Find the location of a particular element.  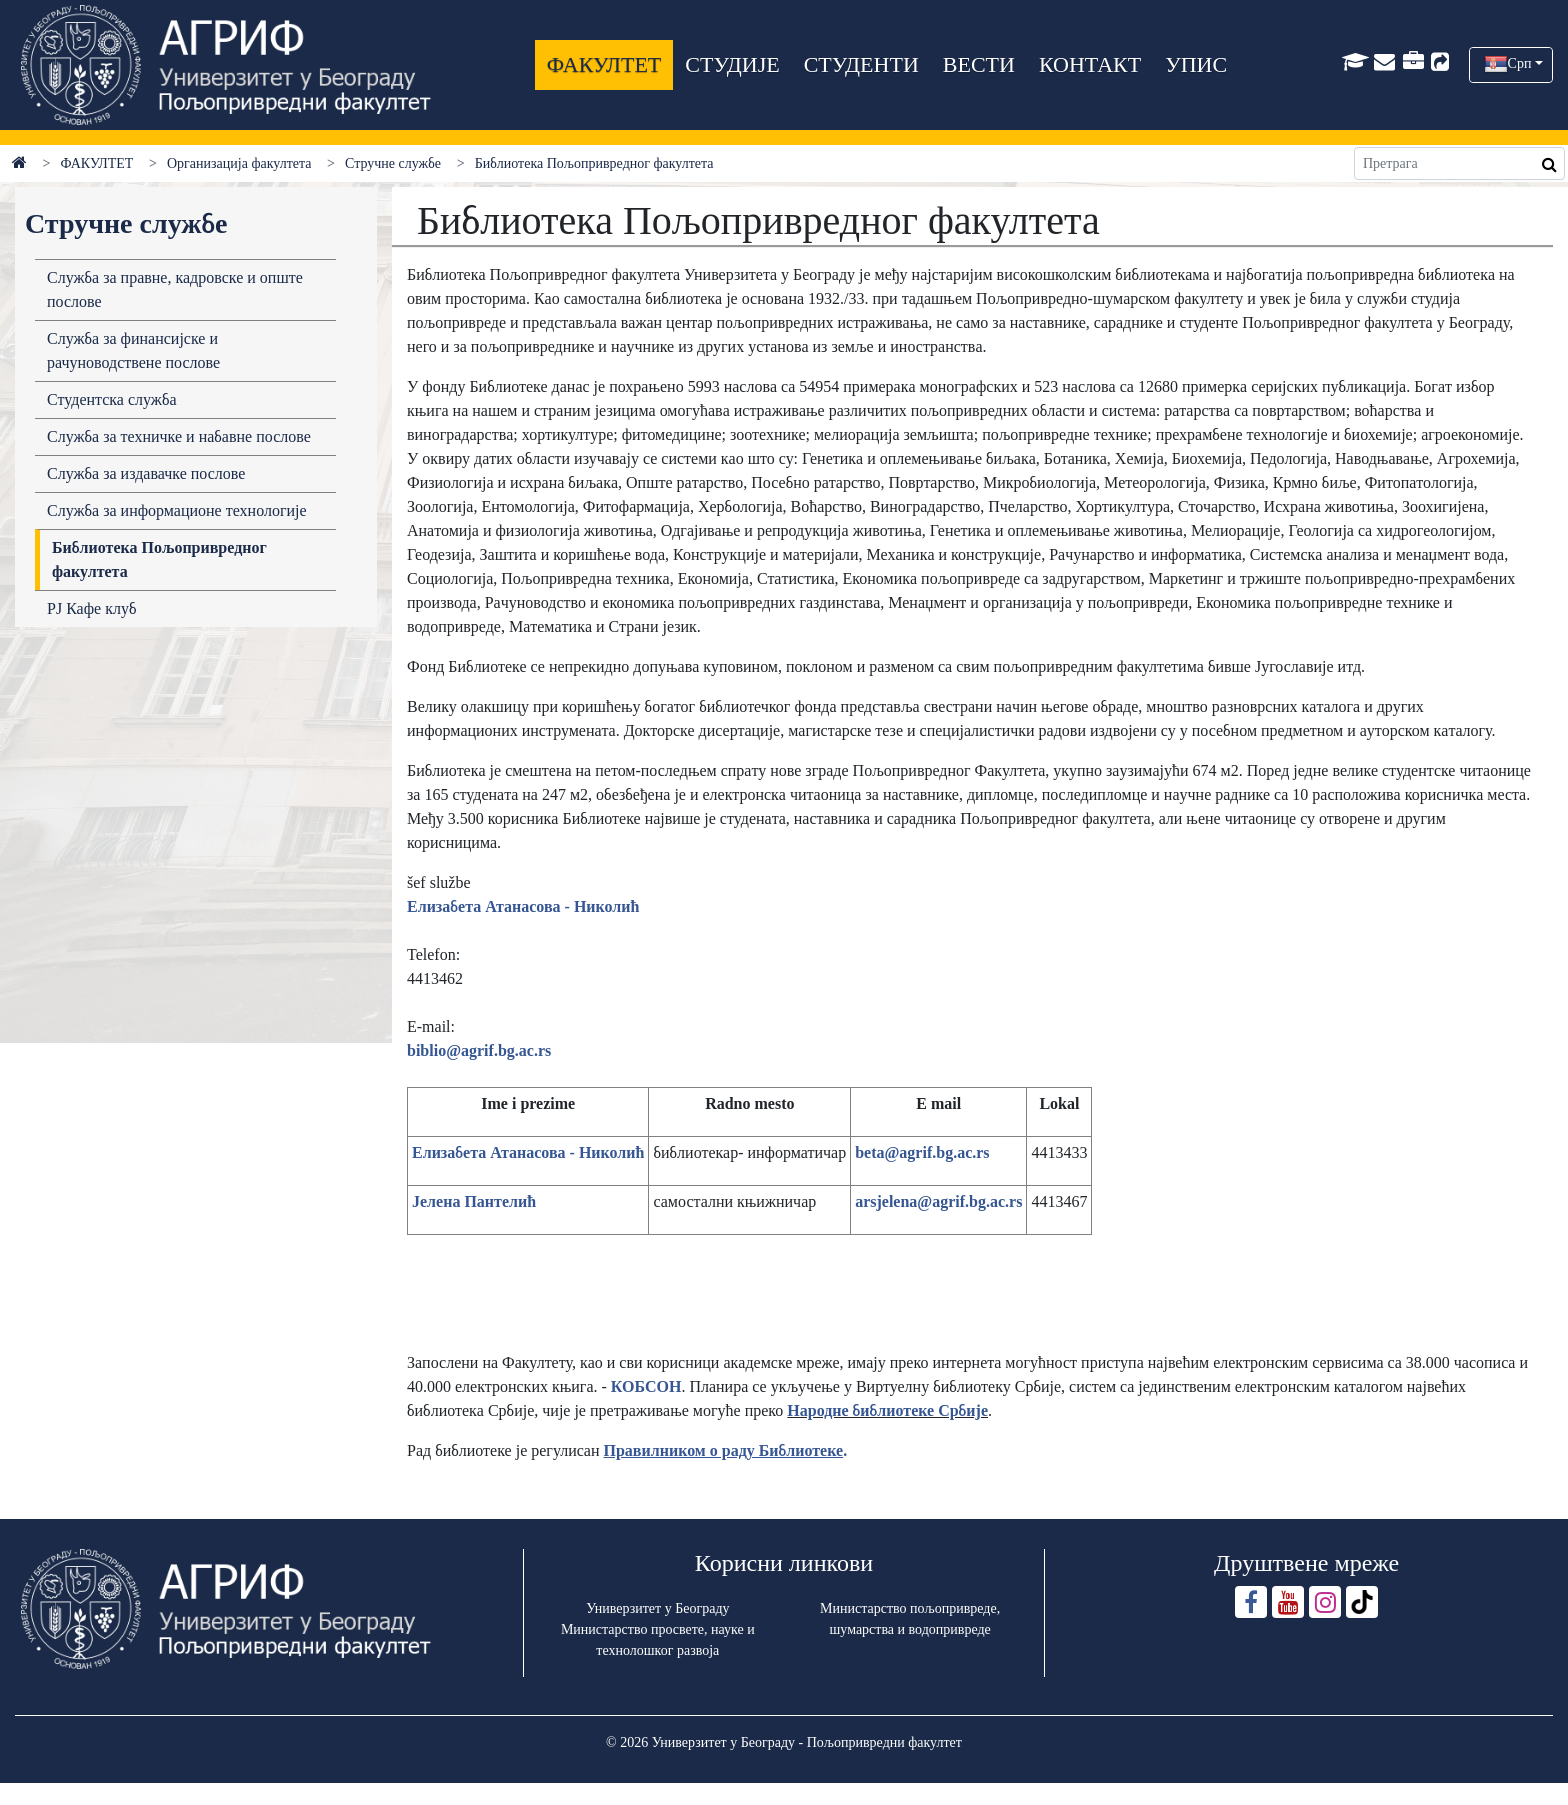

Служба за правне, кадровске и опште послове is located at coordinates (175, 289).